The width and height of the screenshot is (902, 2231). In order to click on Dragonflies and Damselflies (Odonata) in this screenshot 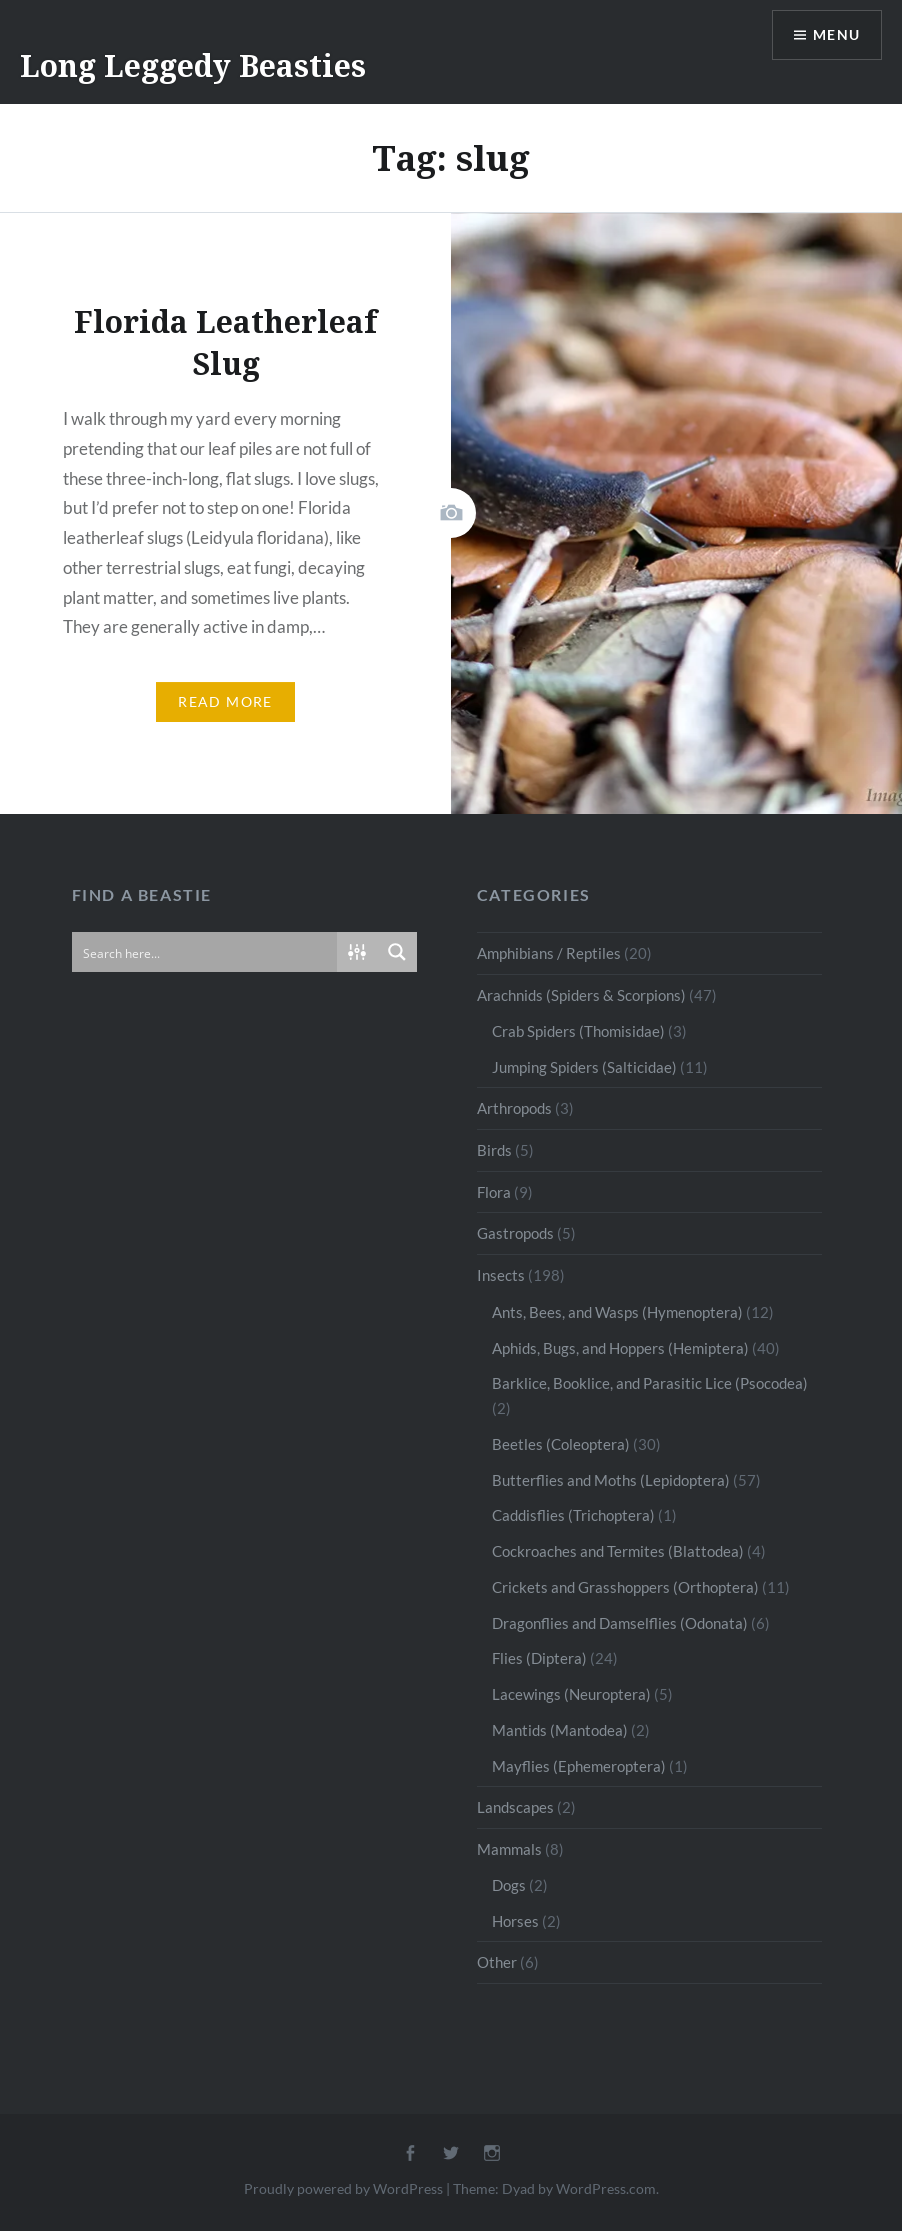, I will do `click(620, 1623)`.